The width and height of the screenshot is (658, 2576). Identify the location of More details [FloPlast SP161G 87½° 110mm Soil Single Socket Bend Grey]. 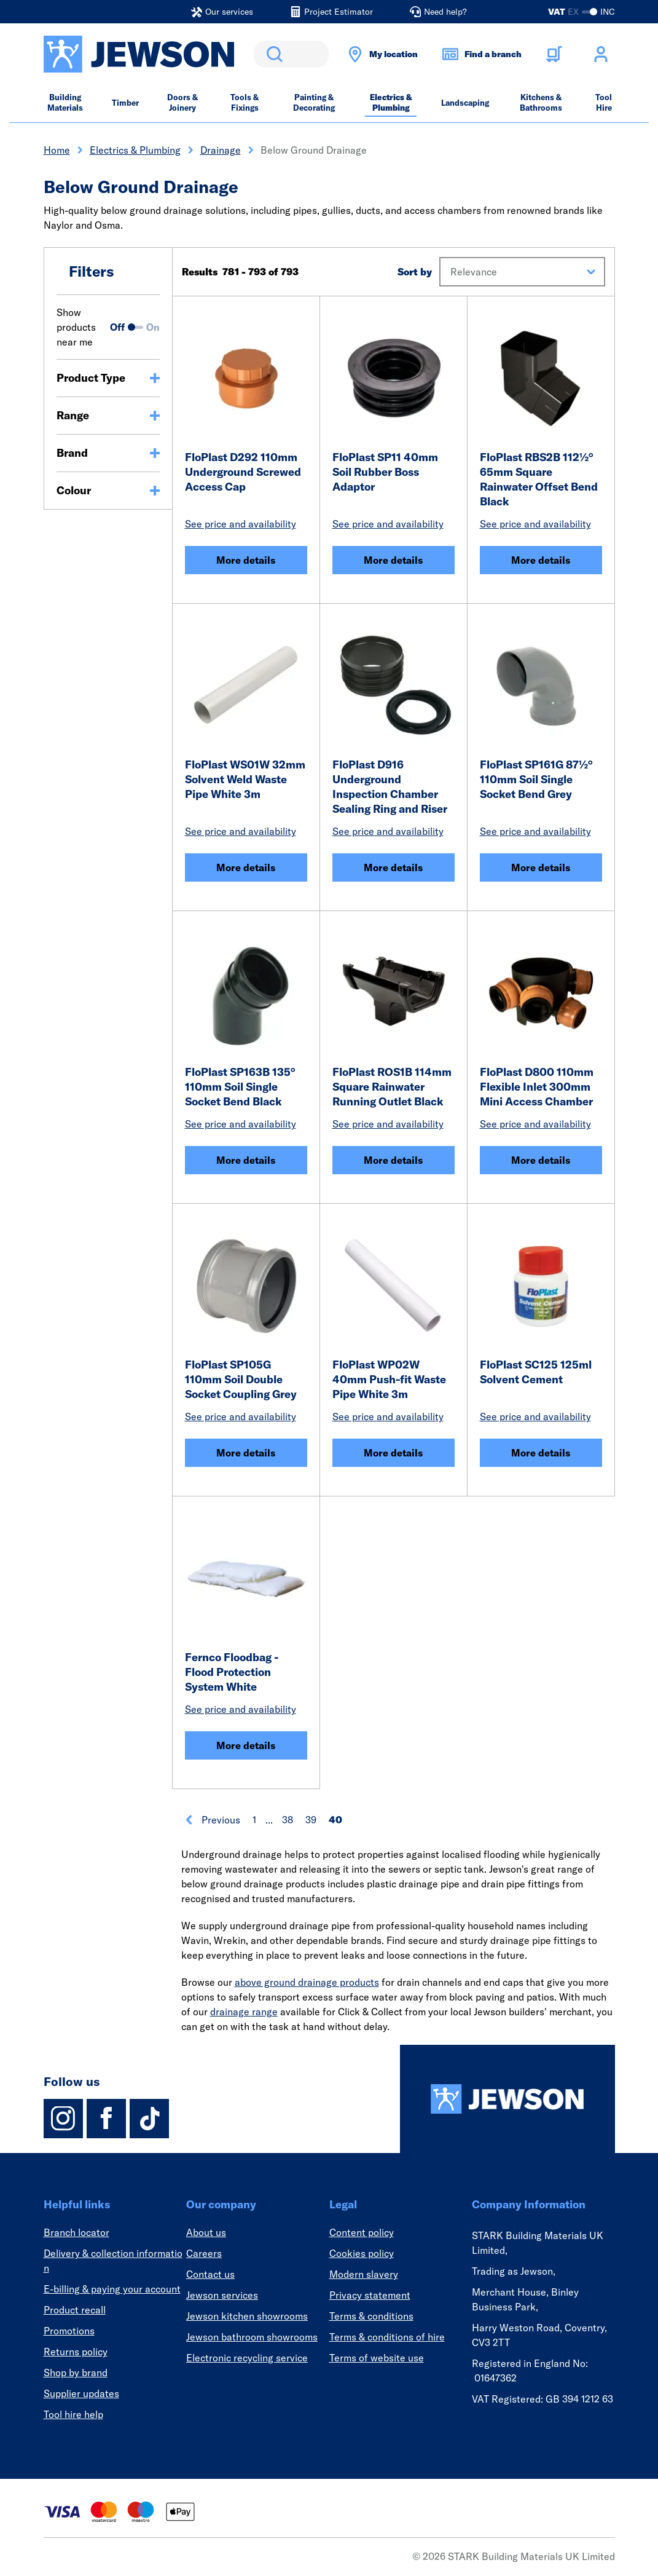
(540, 867).